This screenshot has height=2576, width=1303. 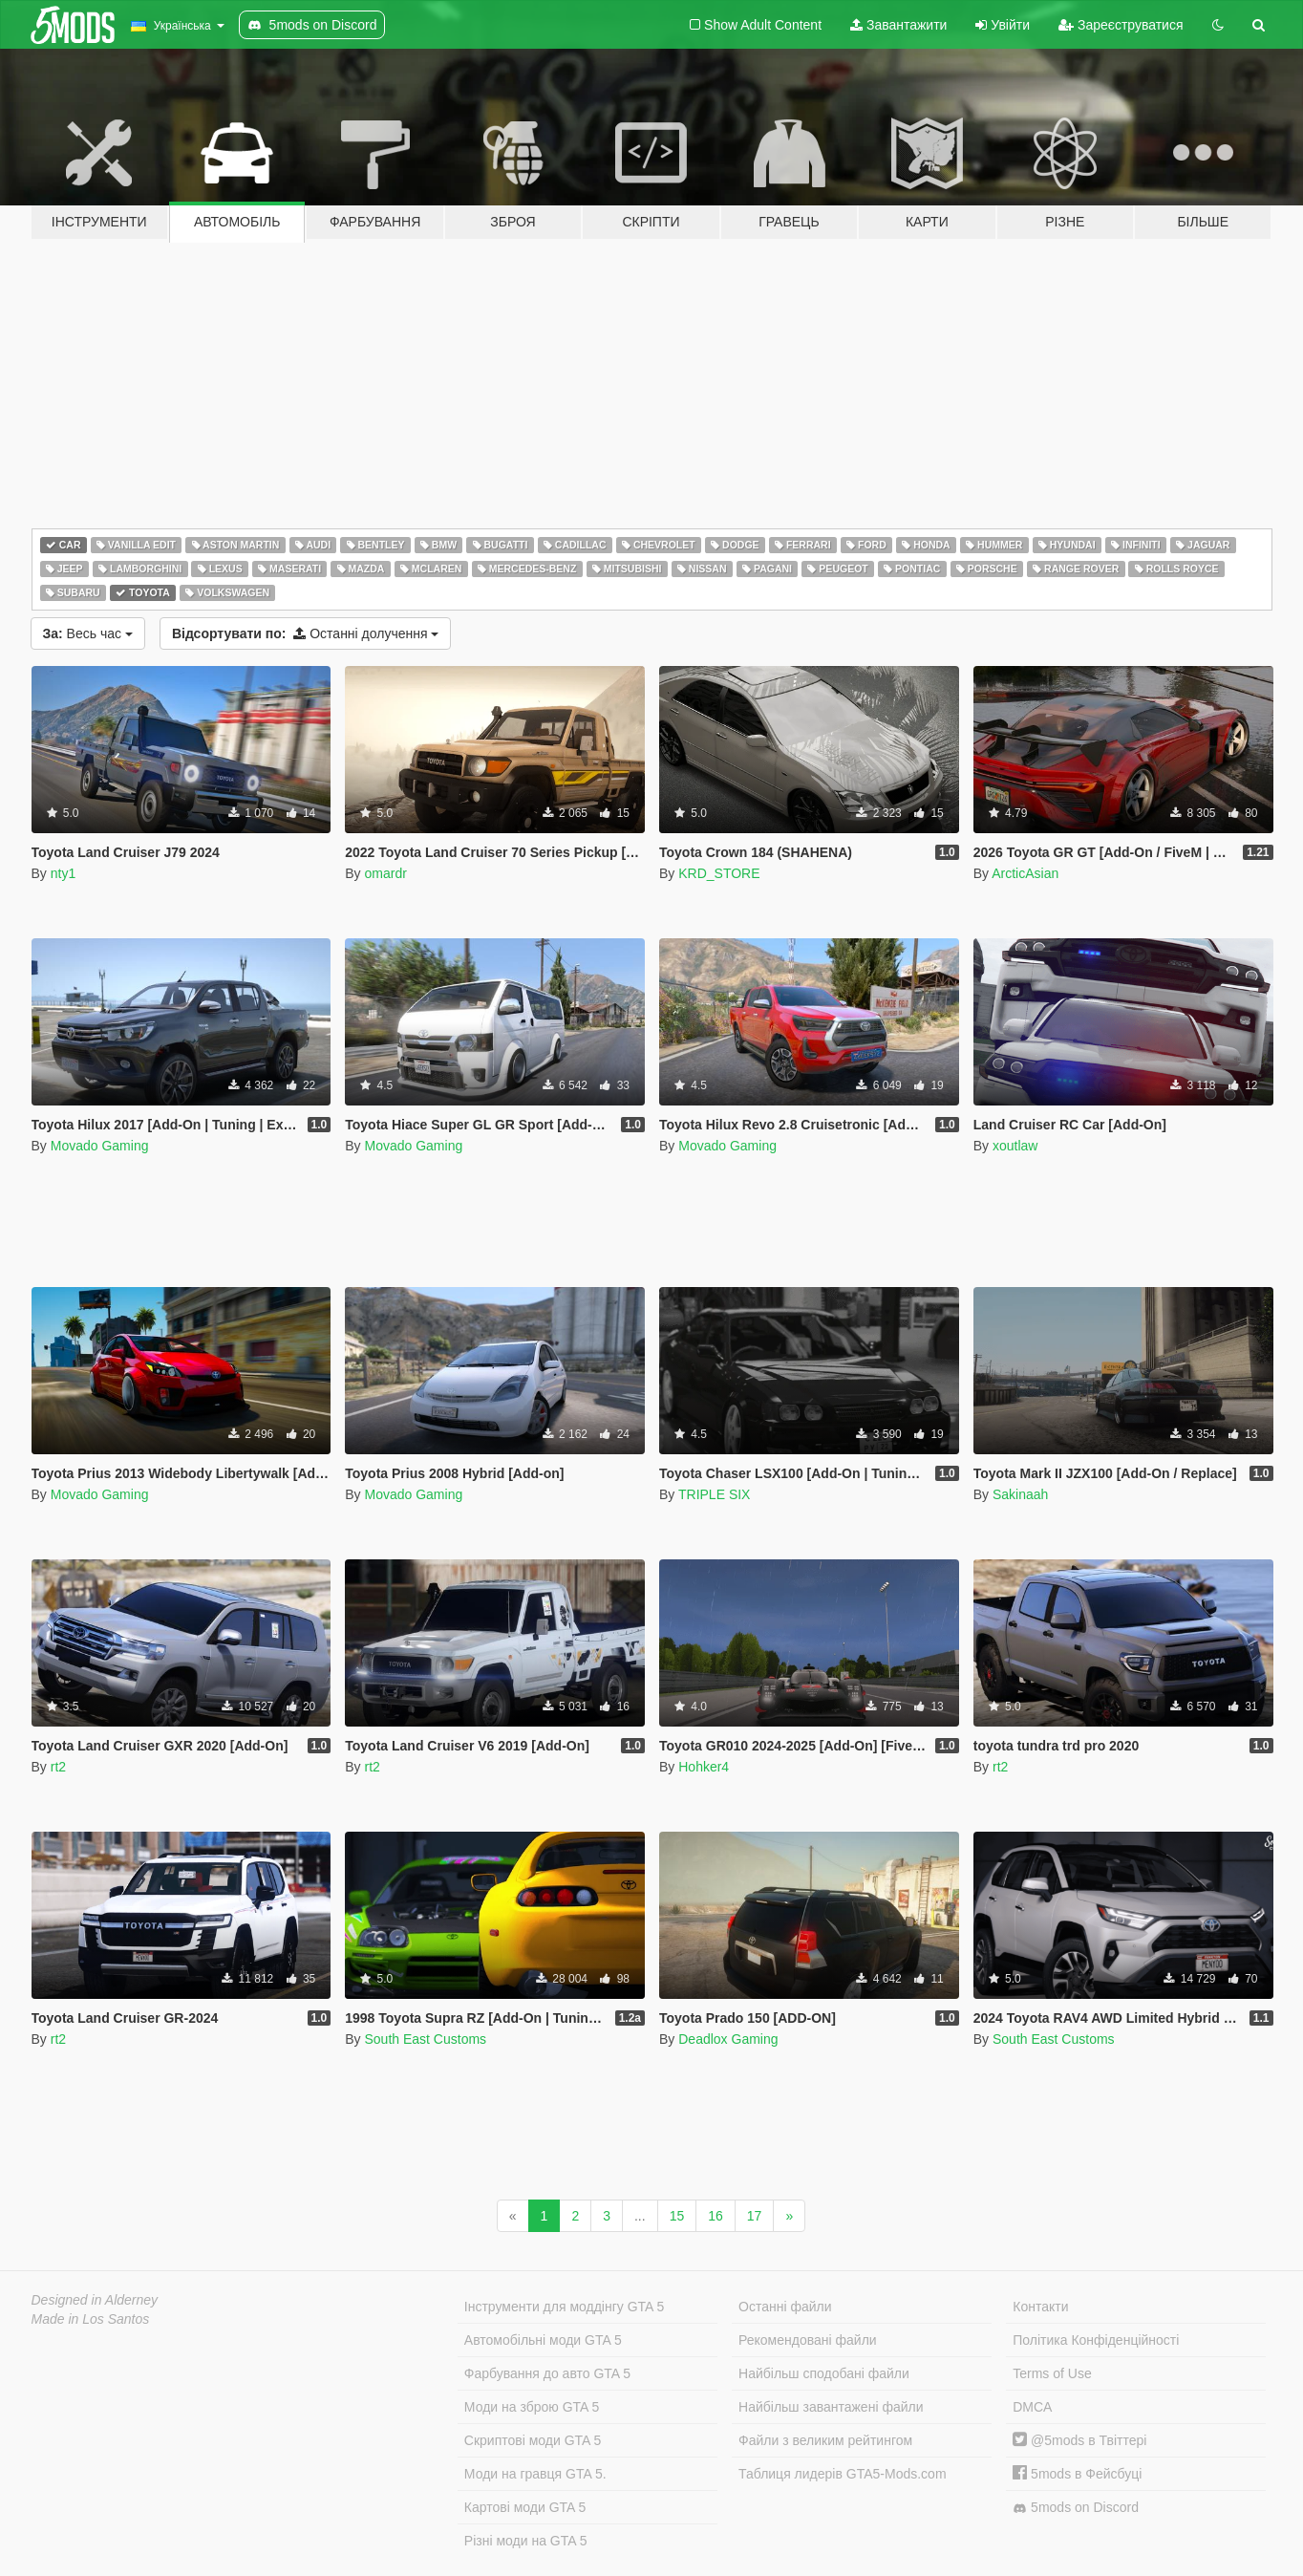 I want to click on Моди на гравця GTA 5., so click(x=535, y=2473).